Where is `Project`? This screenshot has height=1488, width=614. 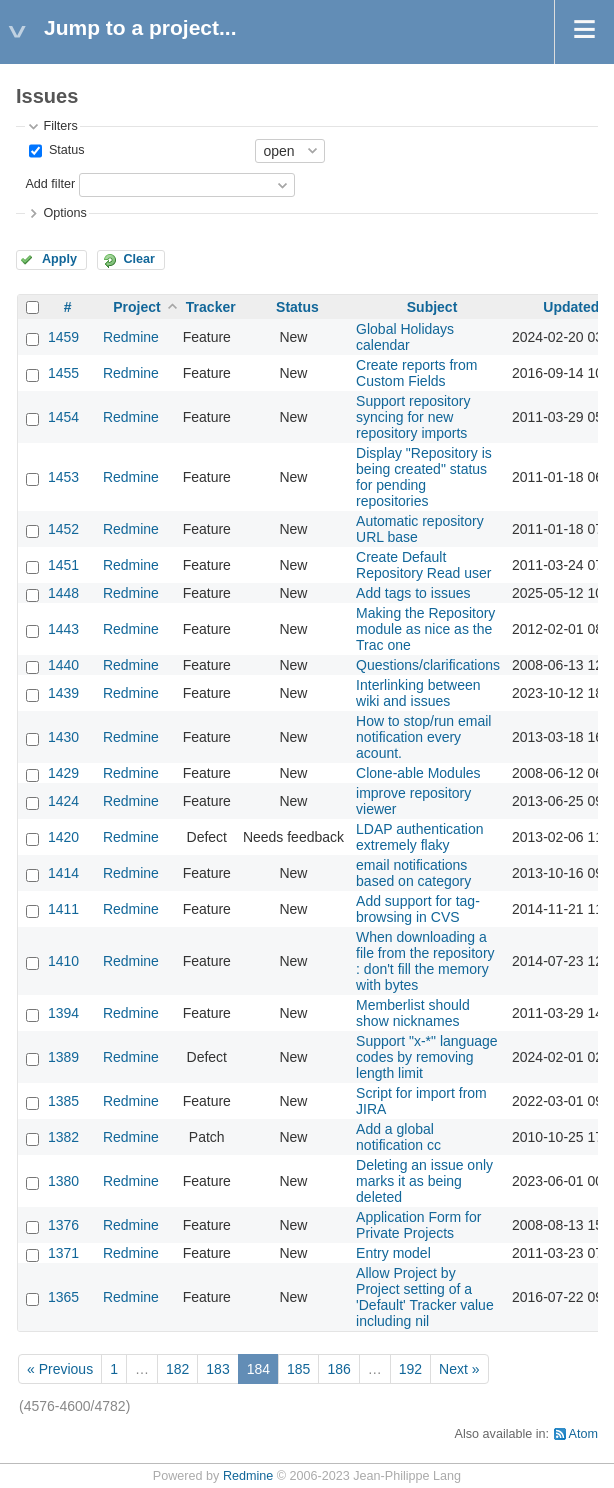 Project is located at coordinates (136, 307).